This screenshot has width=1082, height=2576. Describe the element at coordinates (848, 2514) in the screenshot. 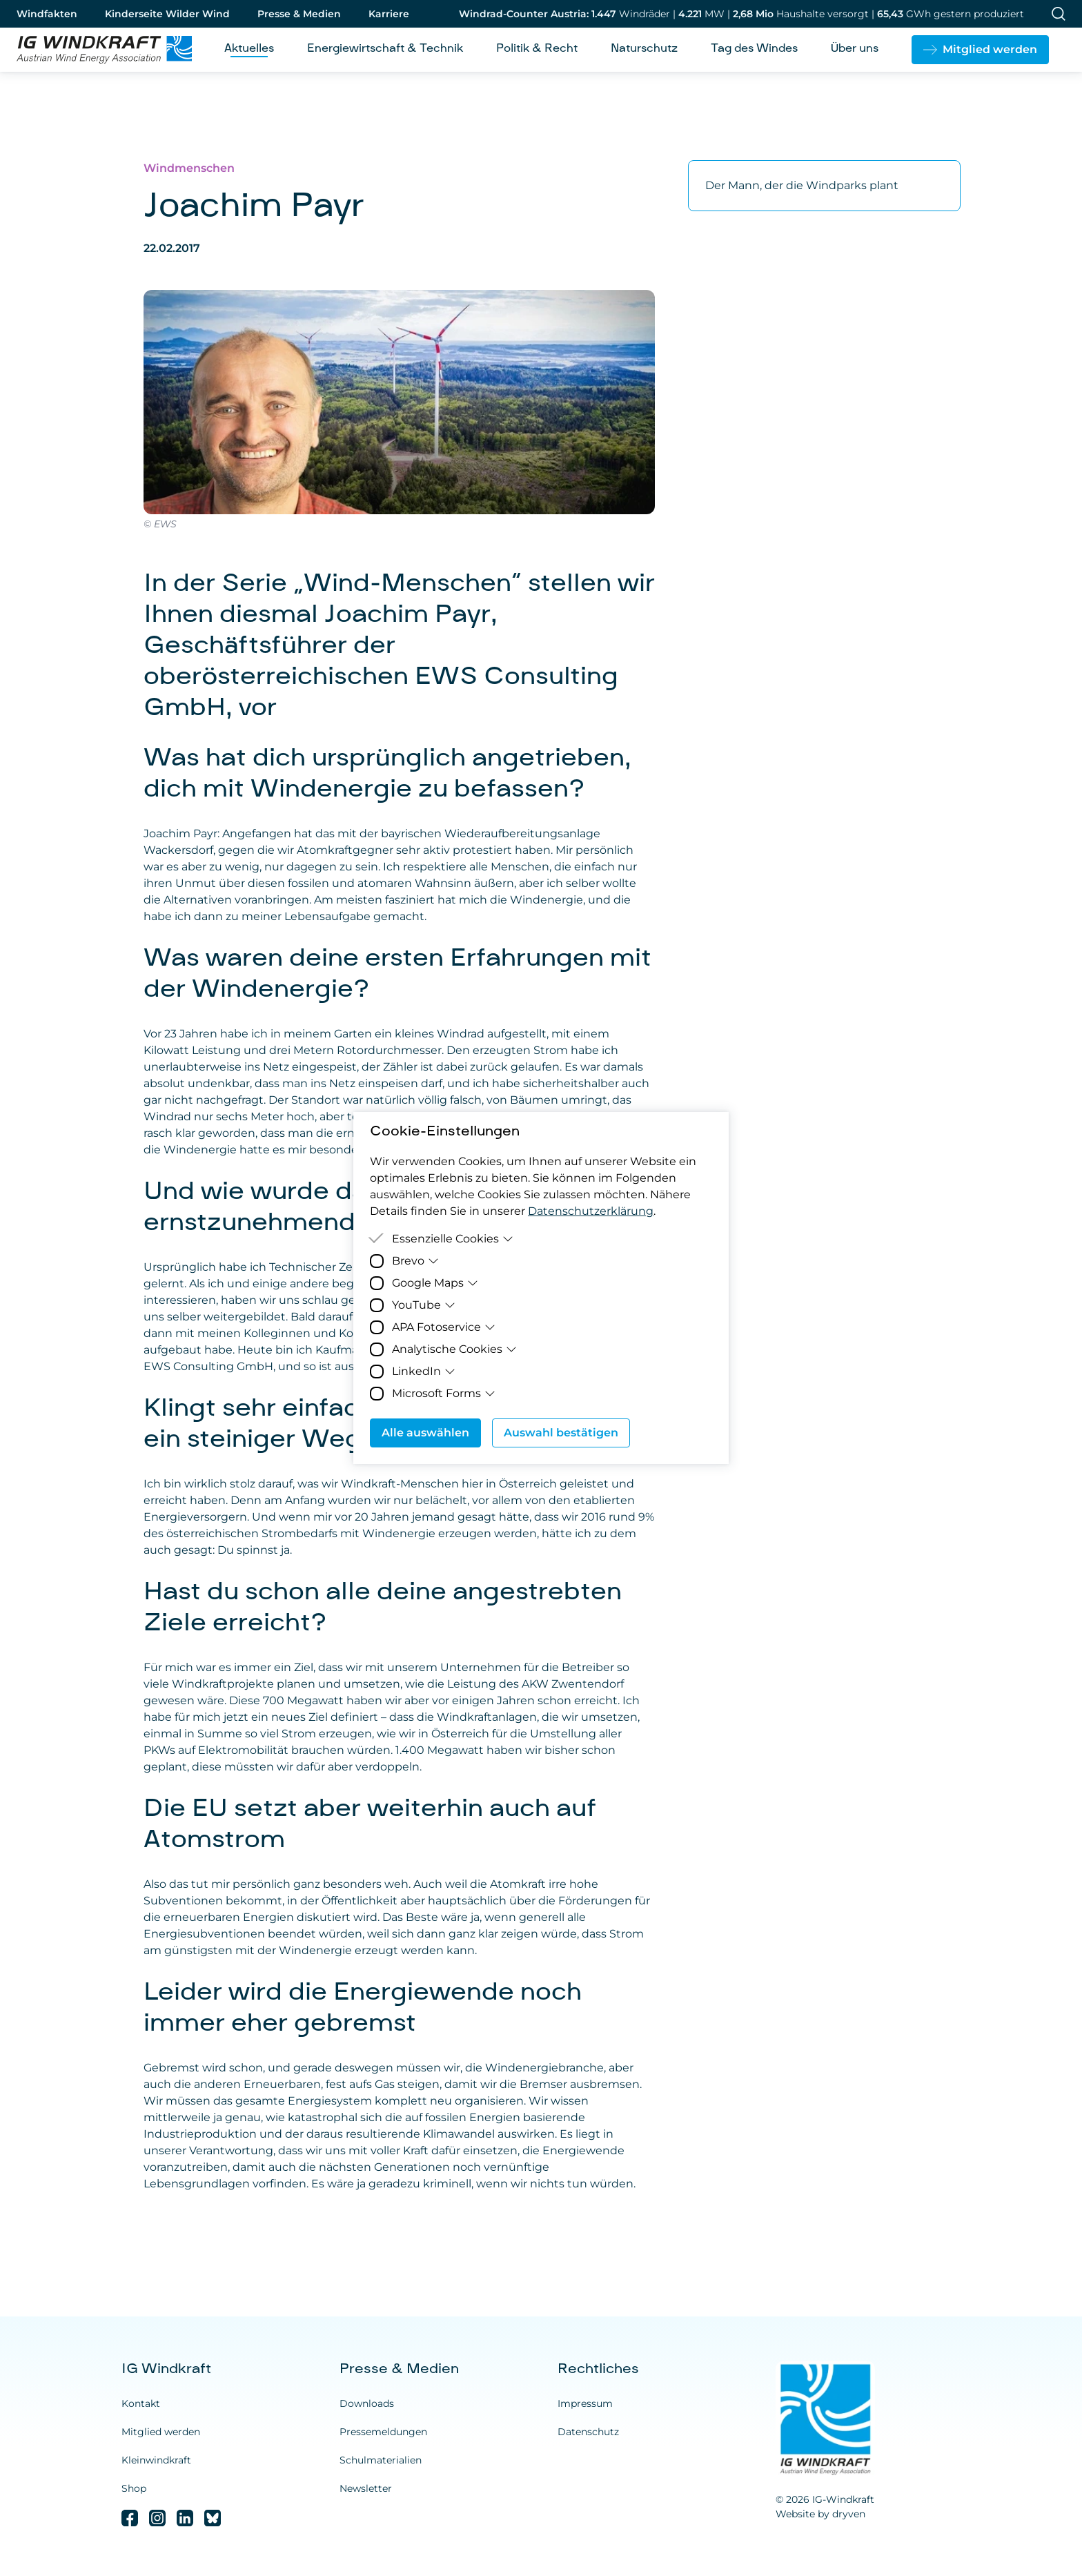

I see `dryven` at that location.